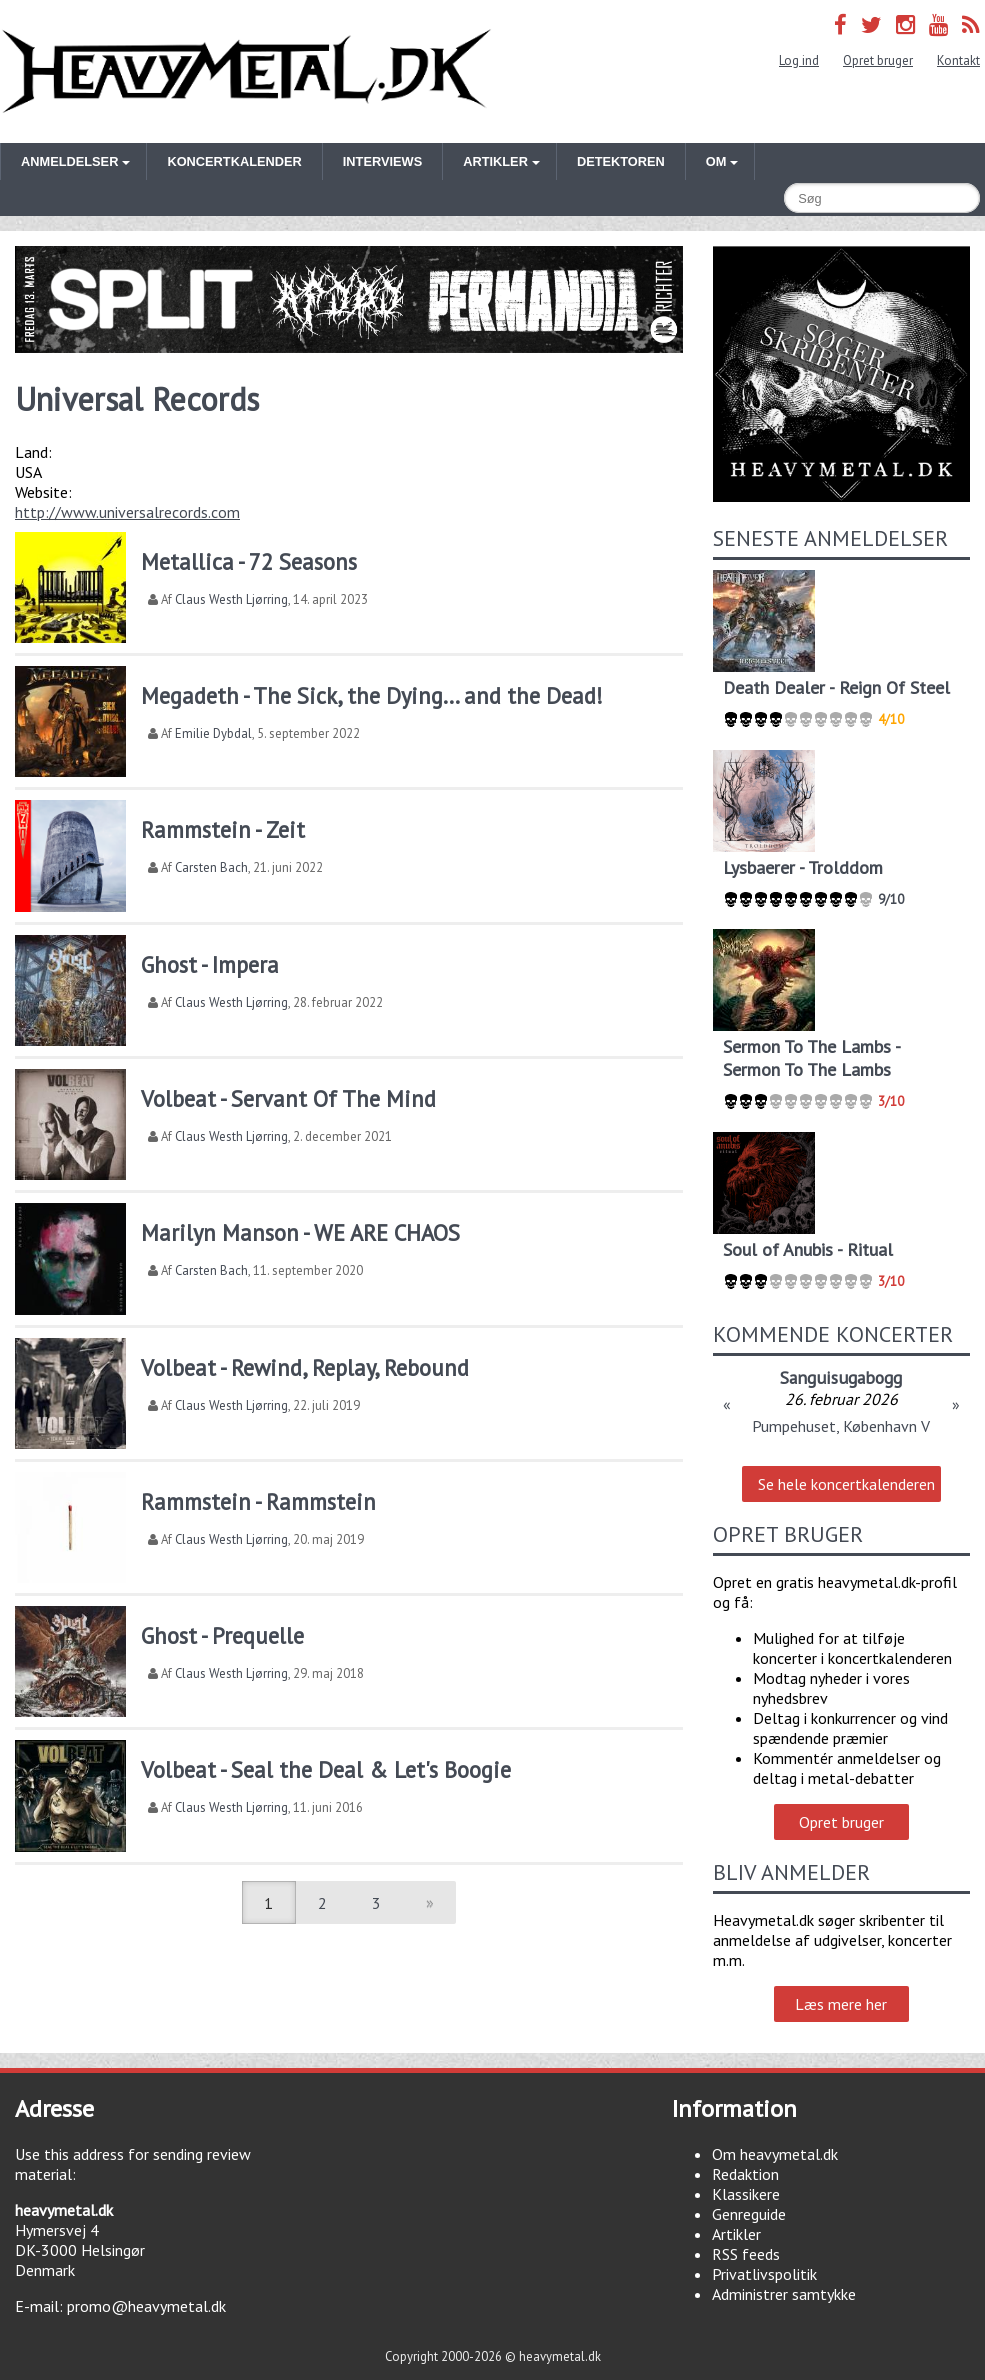 The image size is (985, 2380). I want to click on Metallica - 72 Seasons, so click(249, 561).